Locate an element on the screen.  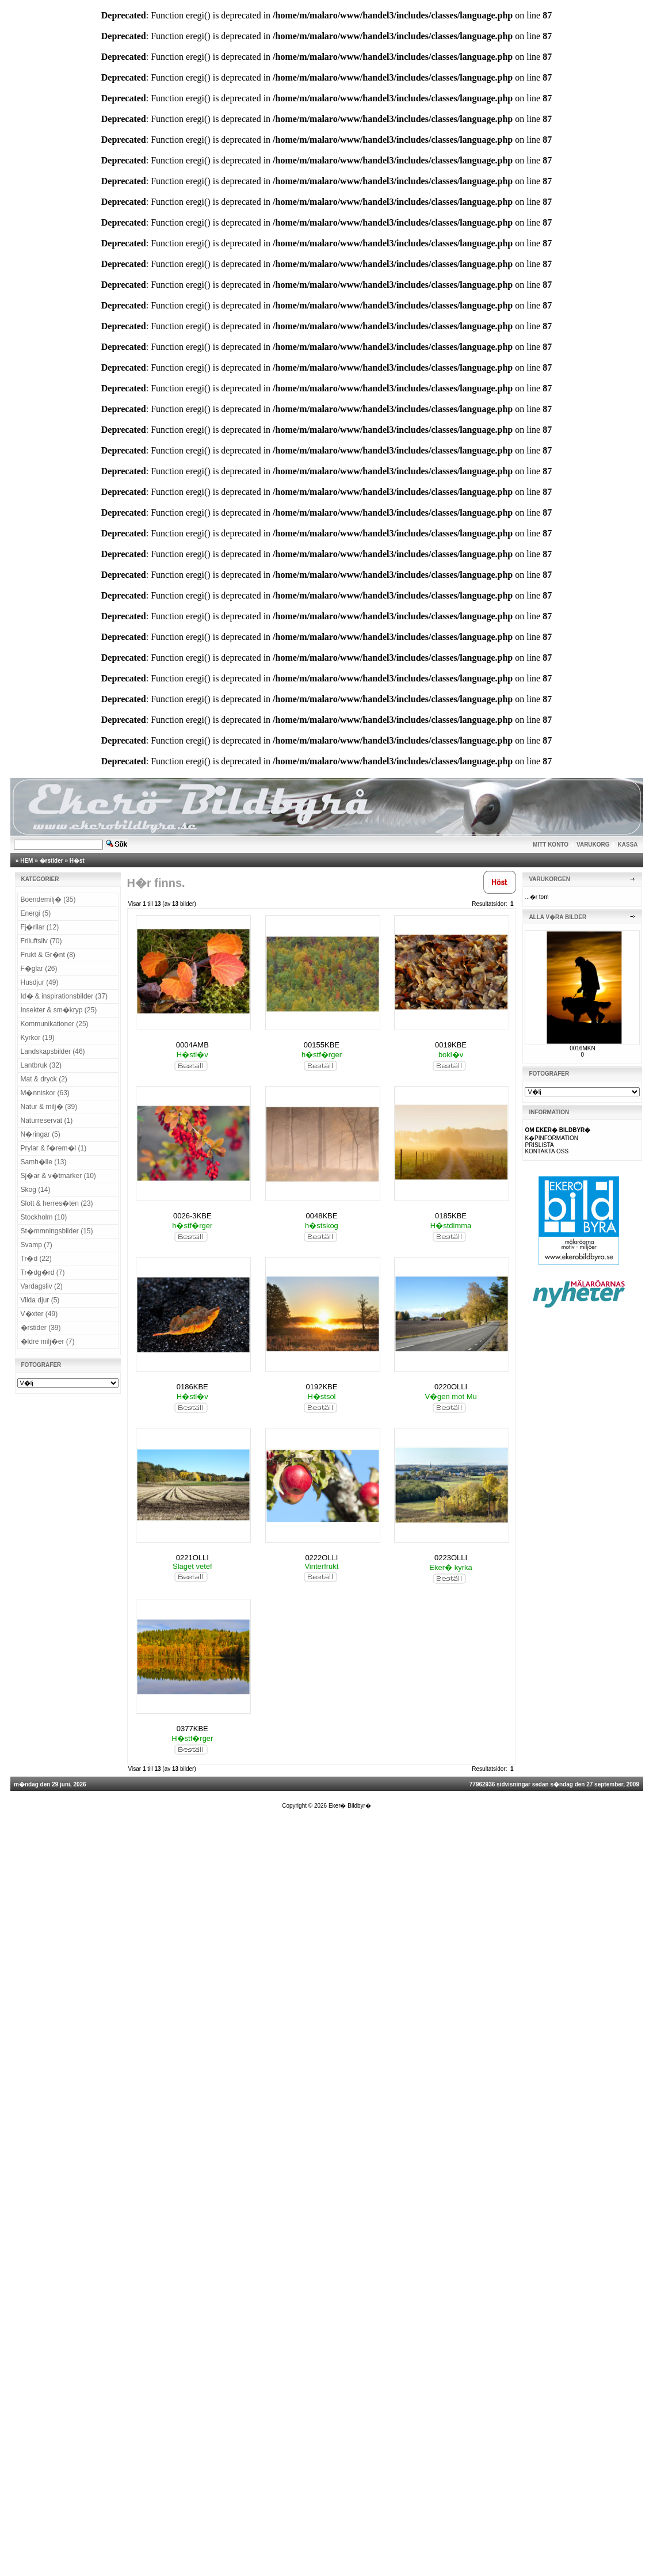
St�mmningsbilder (15) is located at coordinates (57, 1231).